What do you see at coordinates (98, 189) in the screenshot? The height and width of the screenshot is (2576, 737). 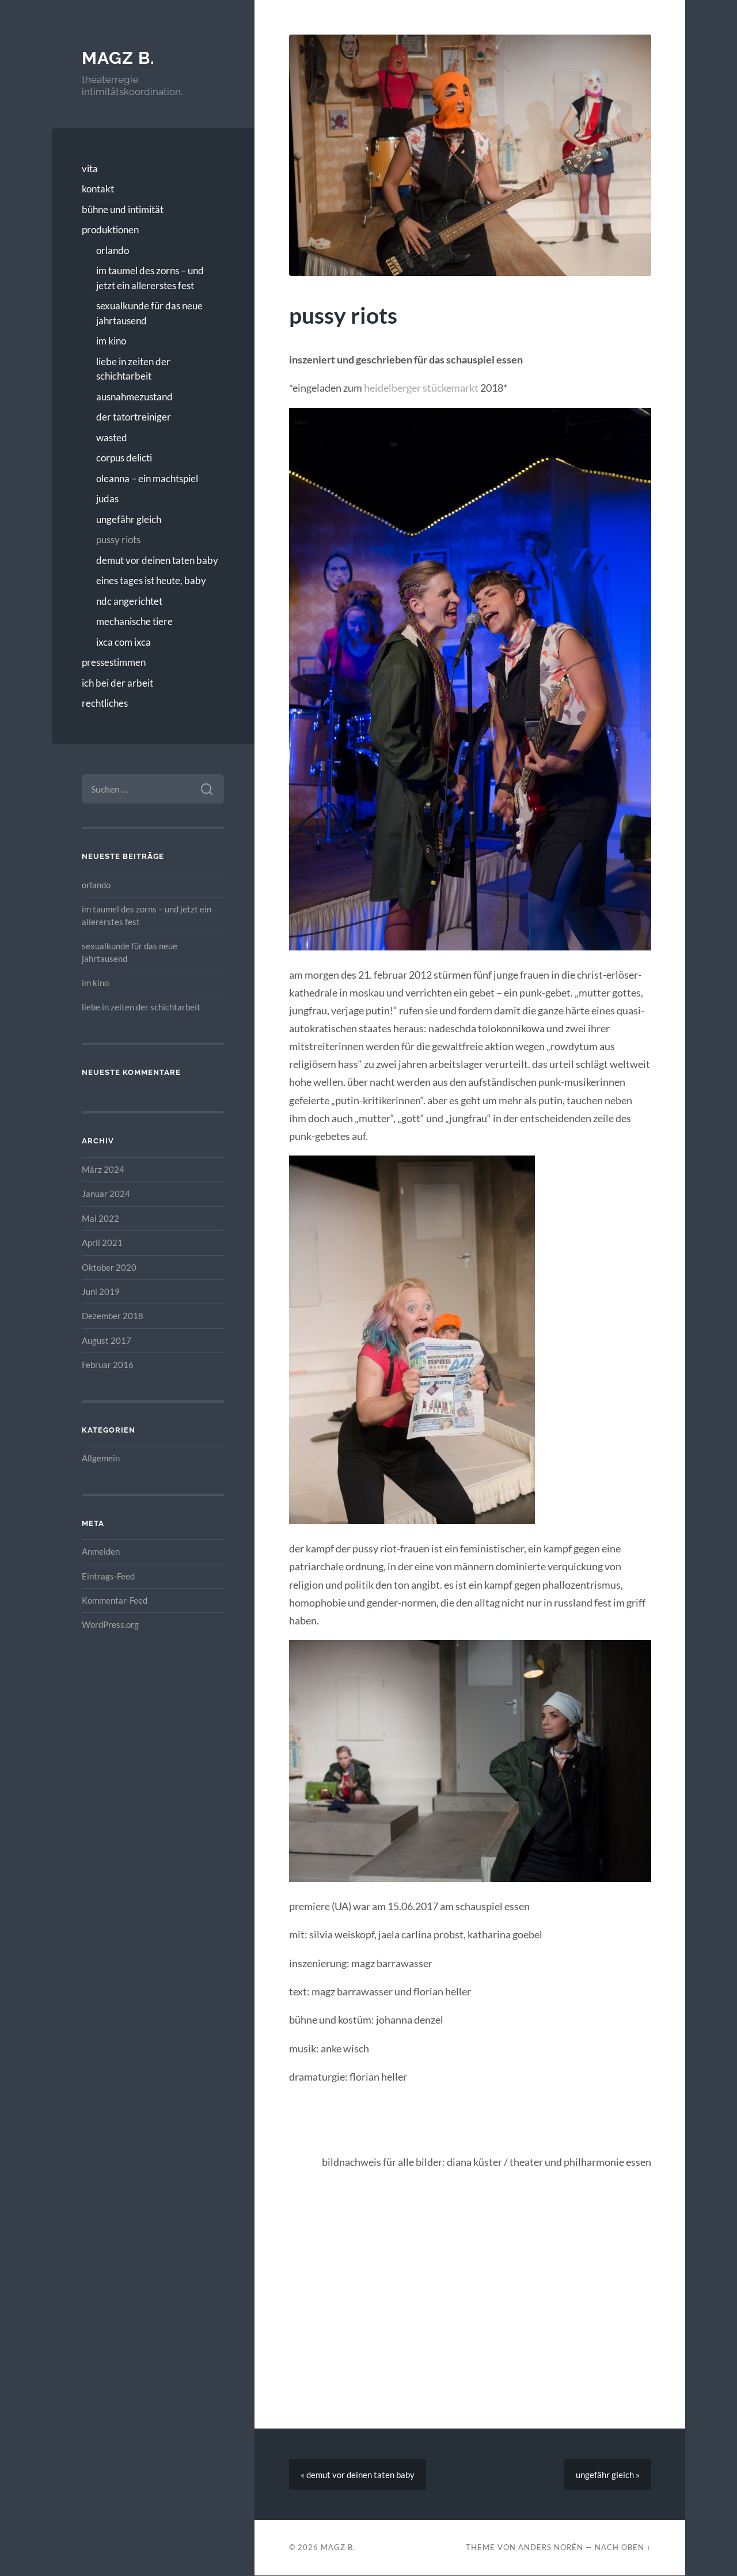 I see `kontakt` at bounding box center [98, 189].